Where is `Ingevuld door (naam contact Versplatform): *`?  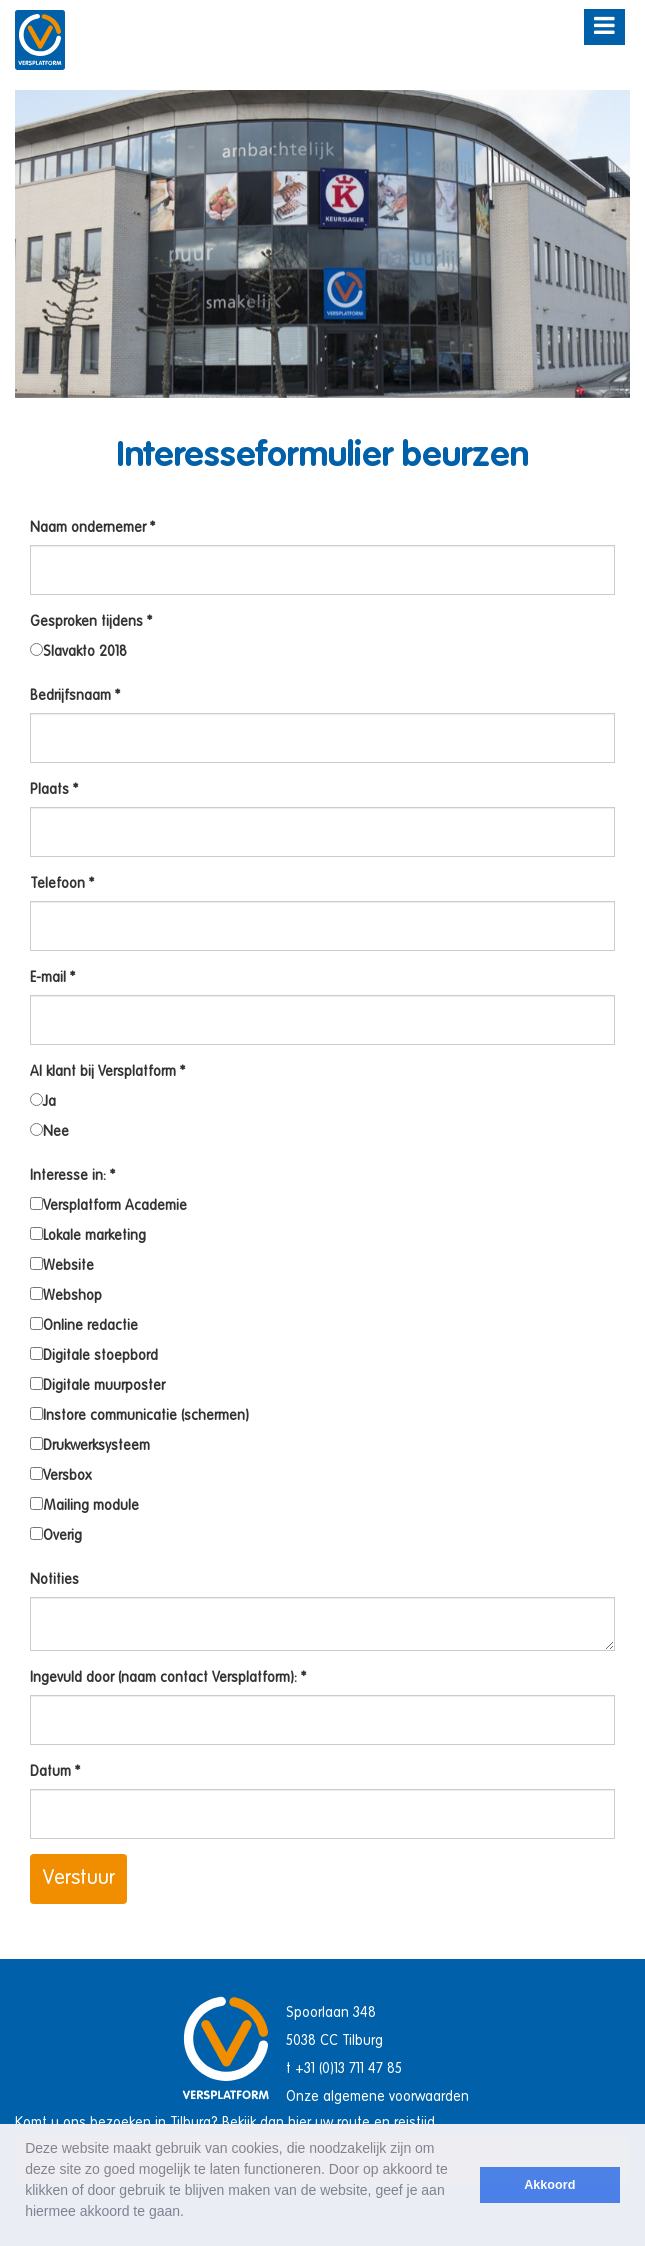
Ingevuld door (naam contact Versplatform): * is located at coordinates (168, 1678).